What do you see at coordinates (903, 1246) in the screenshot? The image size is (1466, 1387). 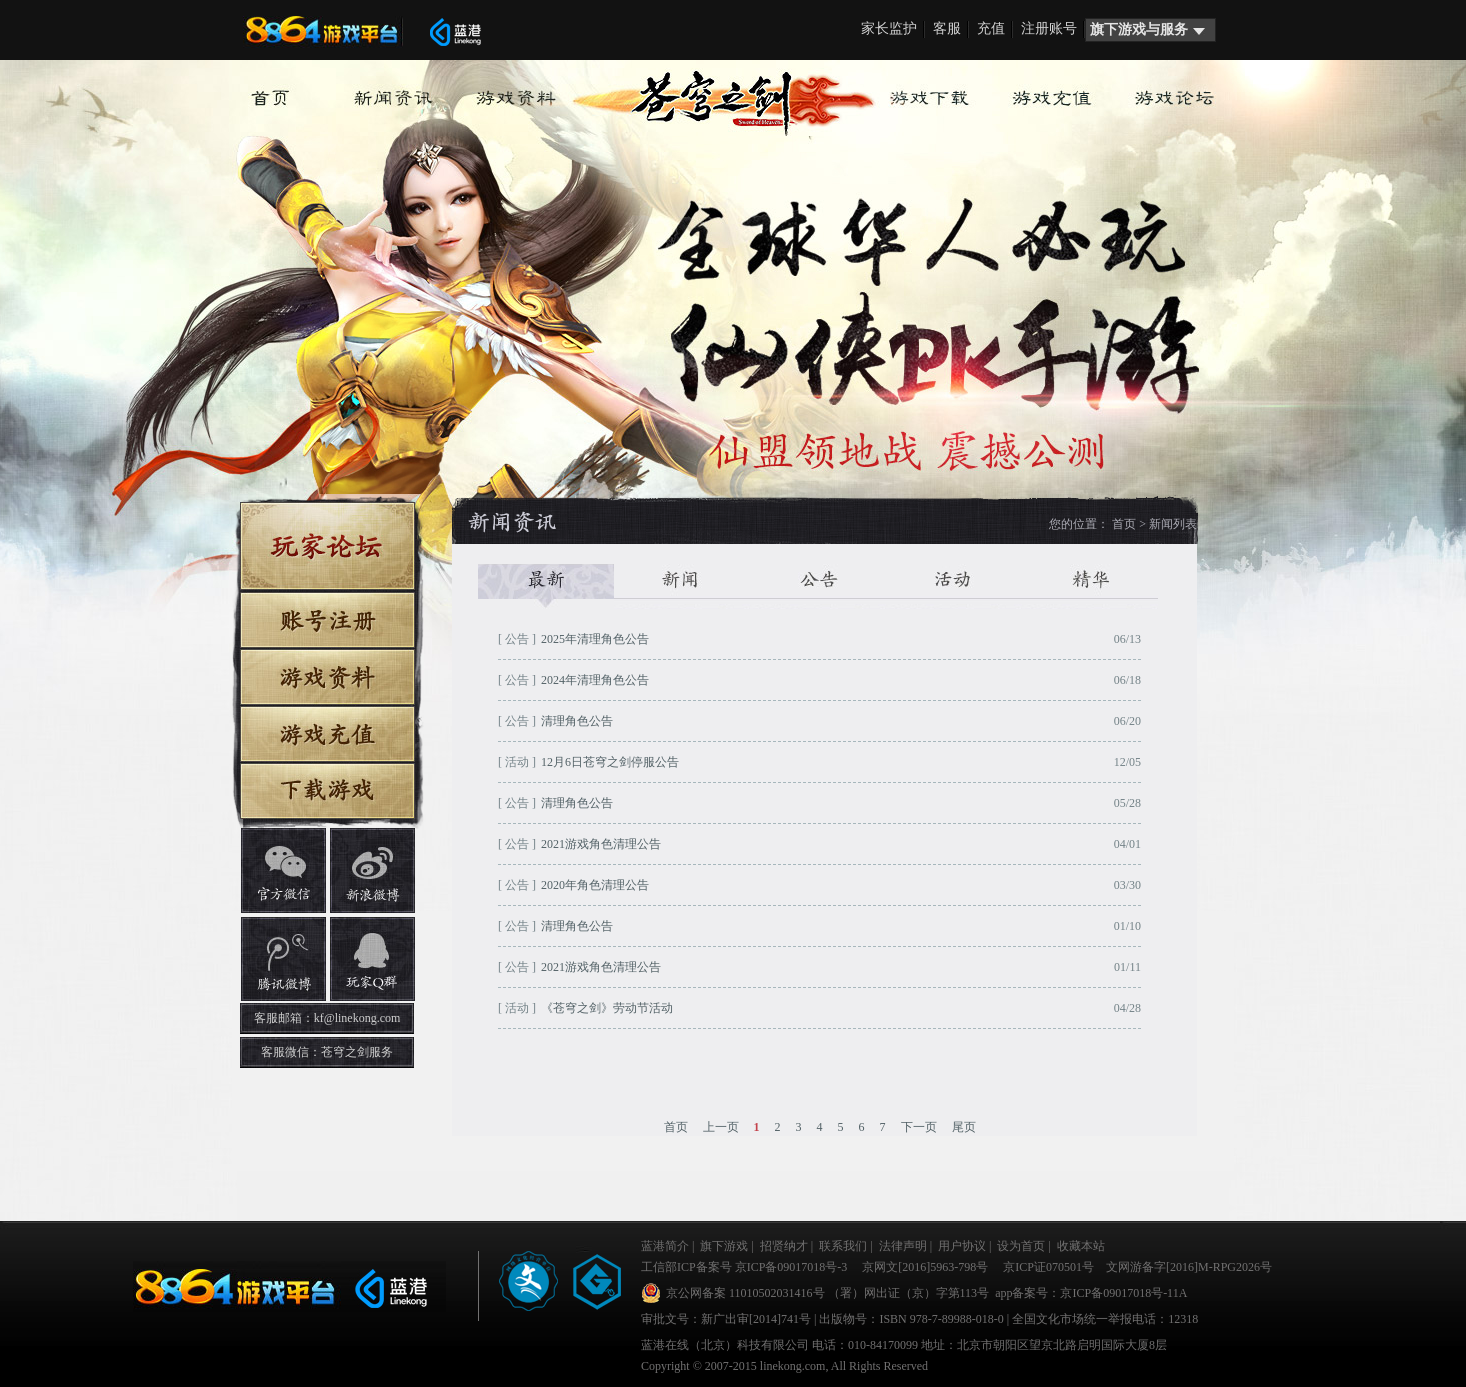 I see `法律声明` at bounding box center [903, 1246].